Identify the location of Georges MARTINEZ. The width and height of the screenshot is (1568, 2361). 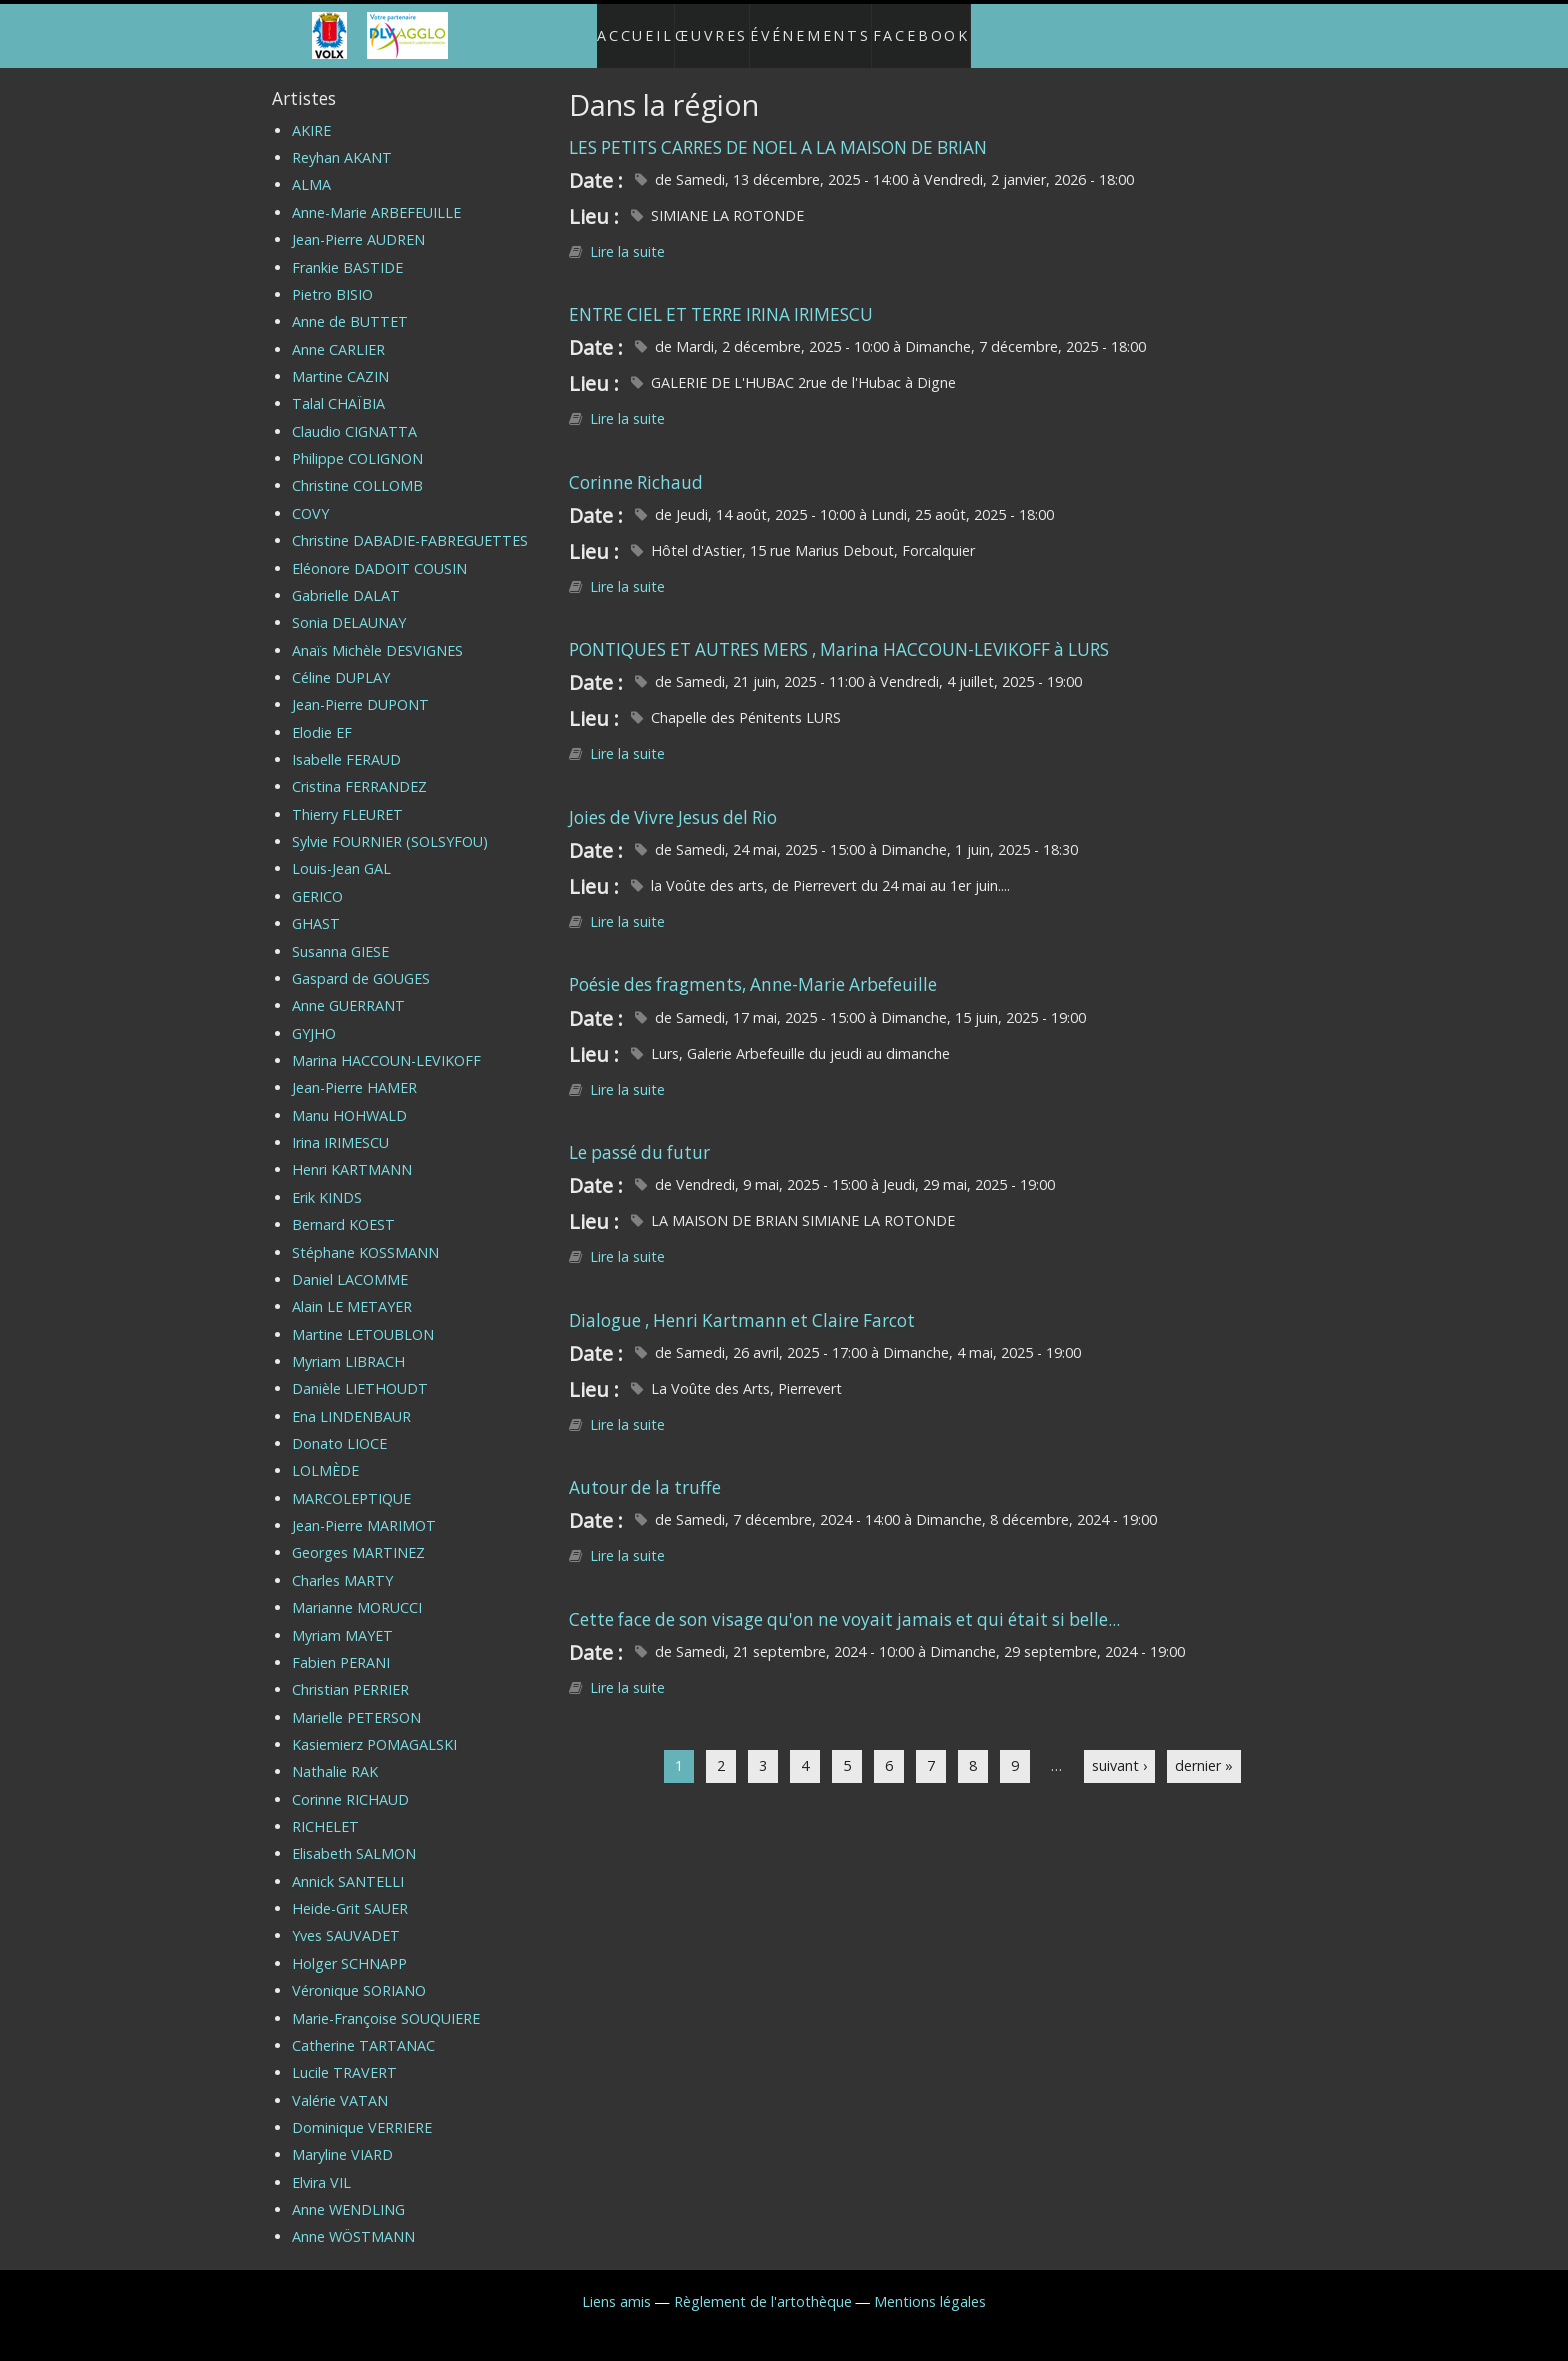
(358, 1536).